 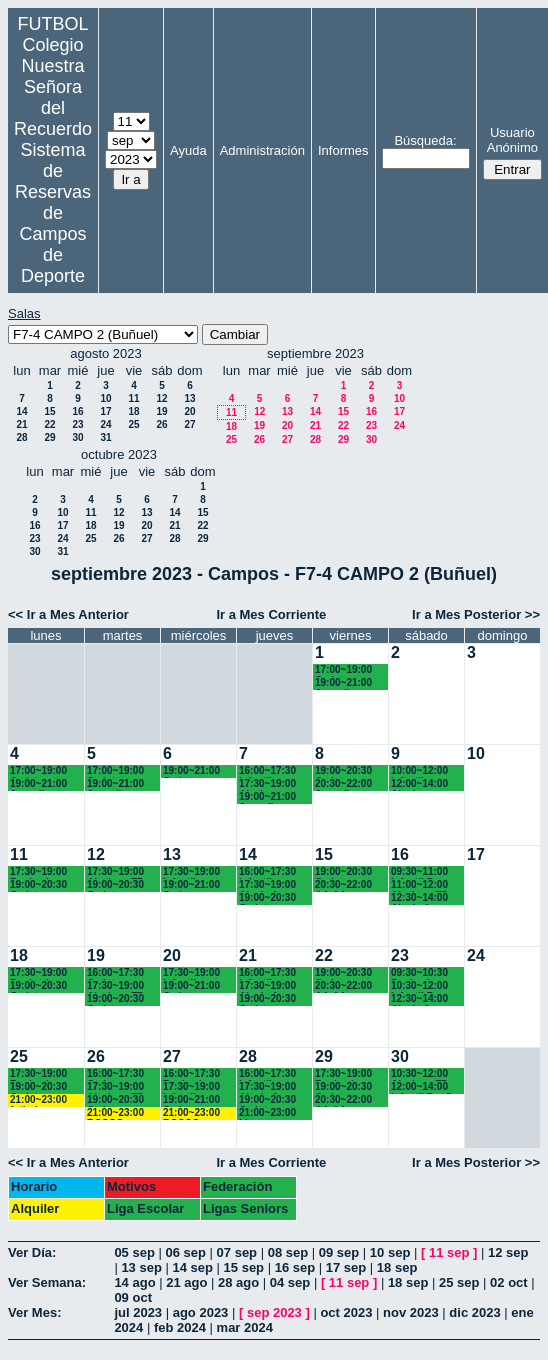 What do you see at coordinates (133, 398) in the screenshot?
I see `11` at bounding box center [133, 398].